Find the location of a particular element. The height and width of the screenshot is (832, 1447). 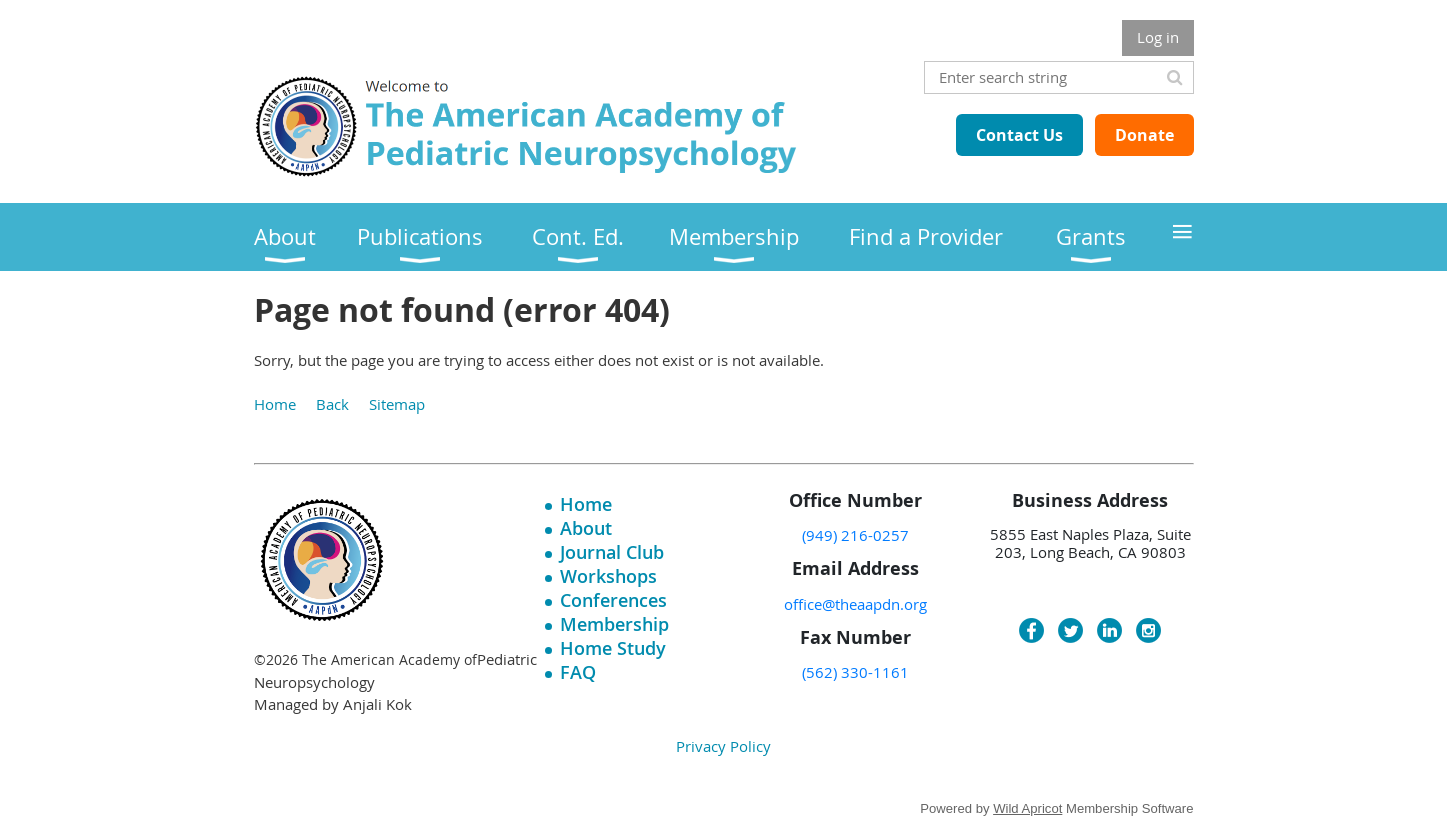

Journal Club is located at coordinates (612, 552).